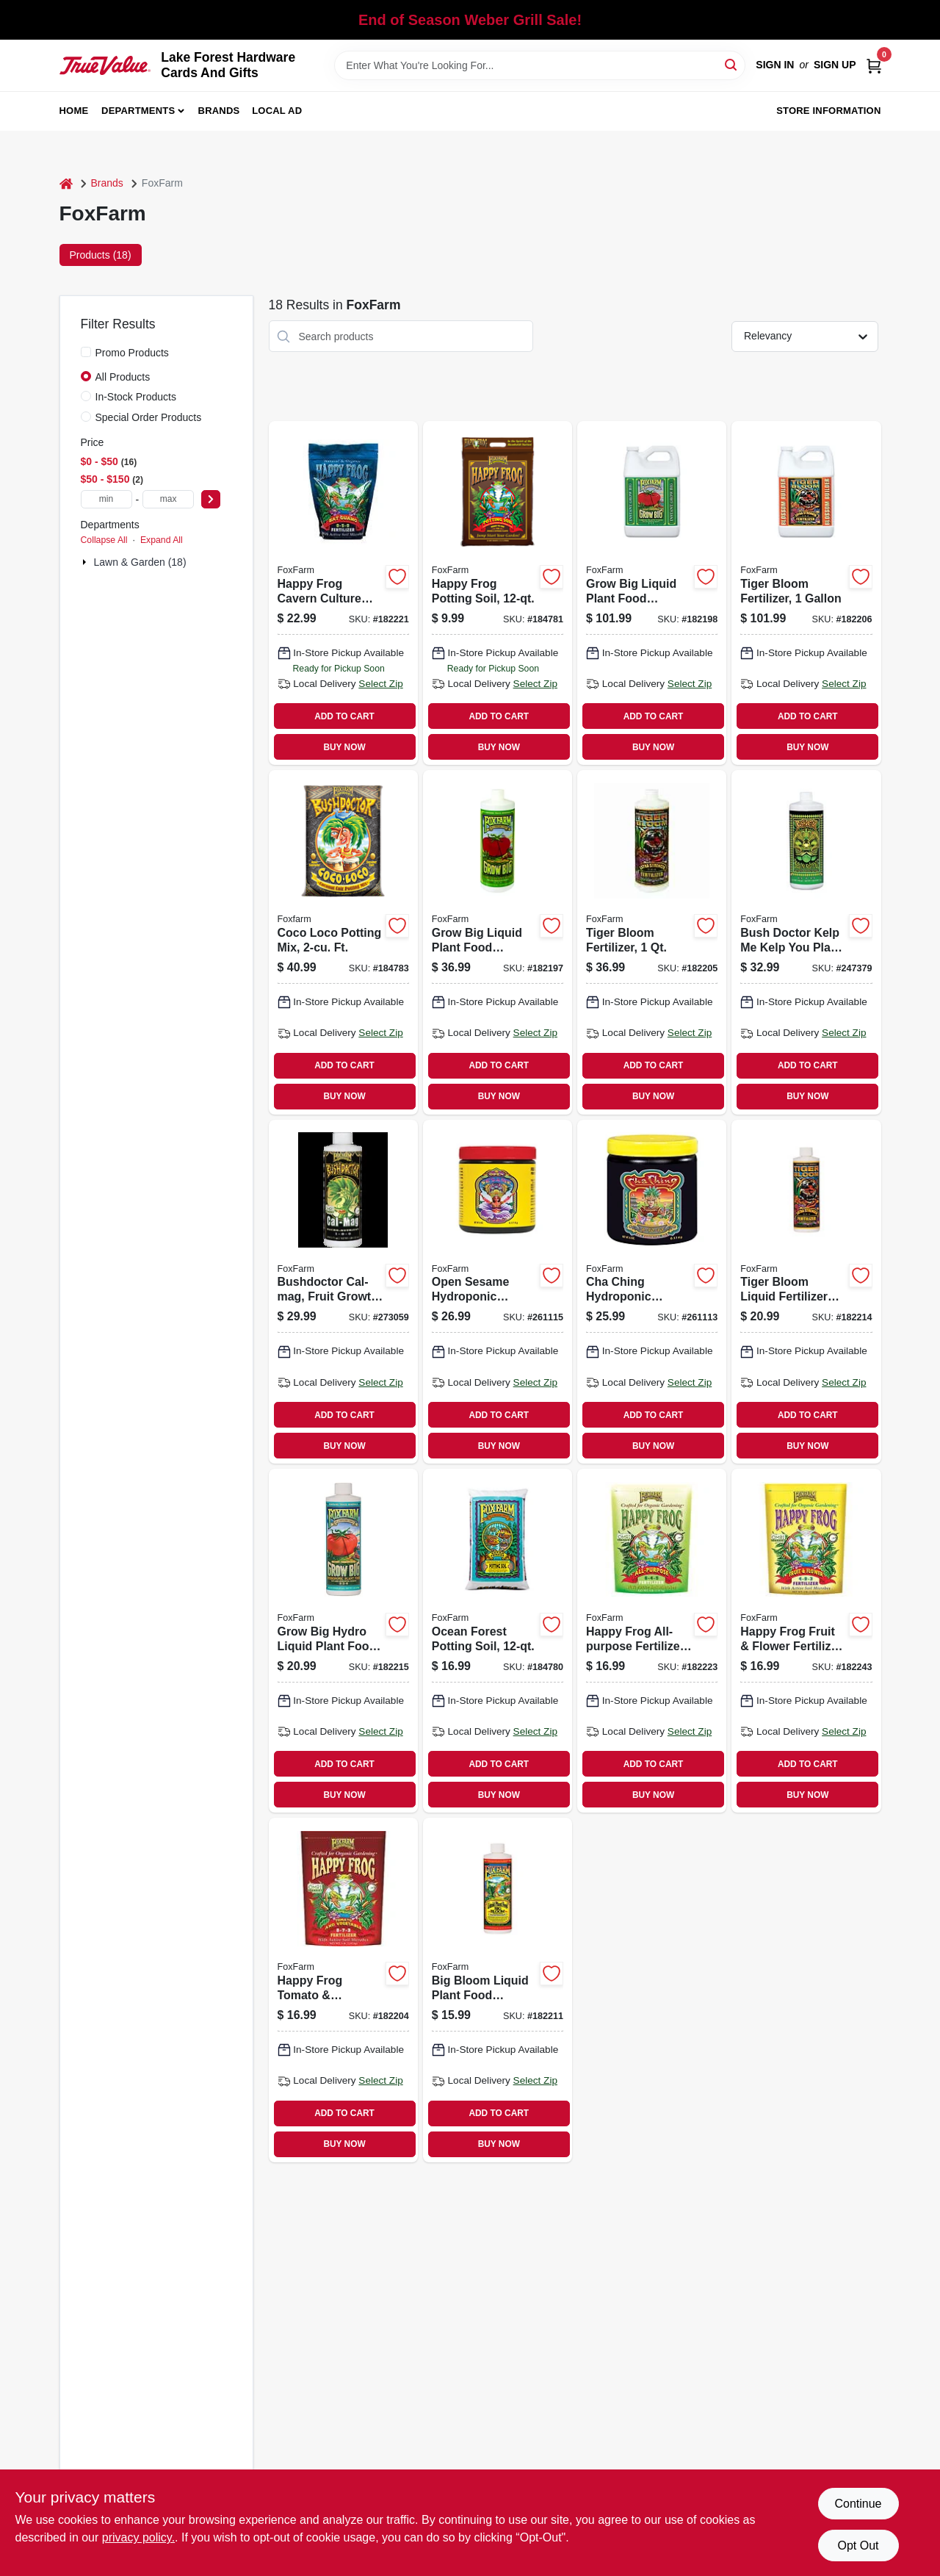 This screenshot has height=2576, width=940. I want to click on Products (18) [tab], so click(100, 255).